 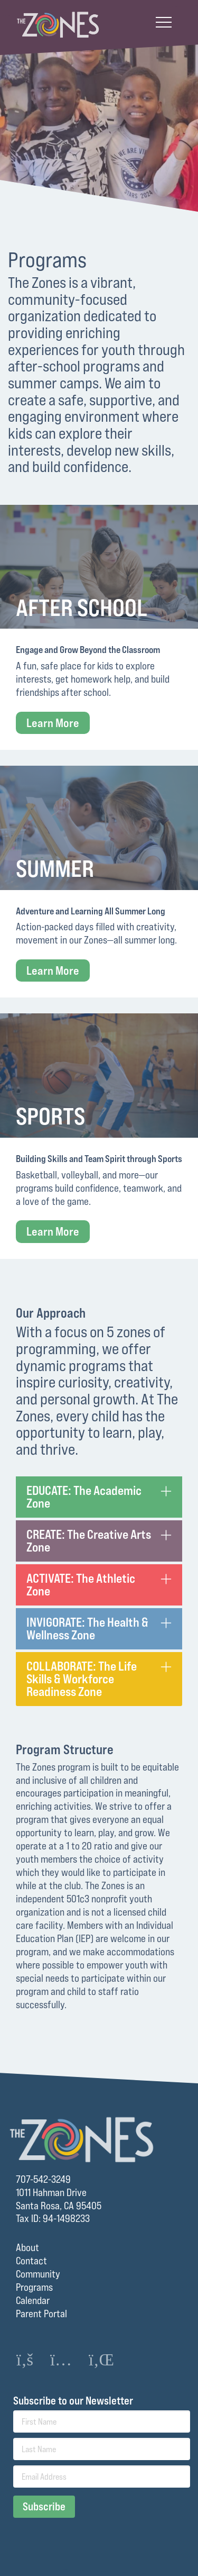 What do you see at coordinates (27, 2247) in the screenshot?
I see `About` at bounding box center [27, 2247].